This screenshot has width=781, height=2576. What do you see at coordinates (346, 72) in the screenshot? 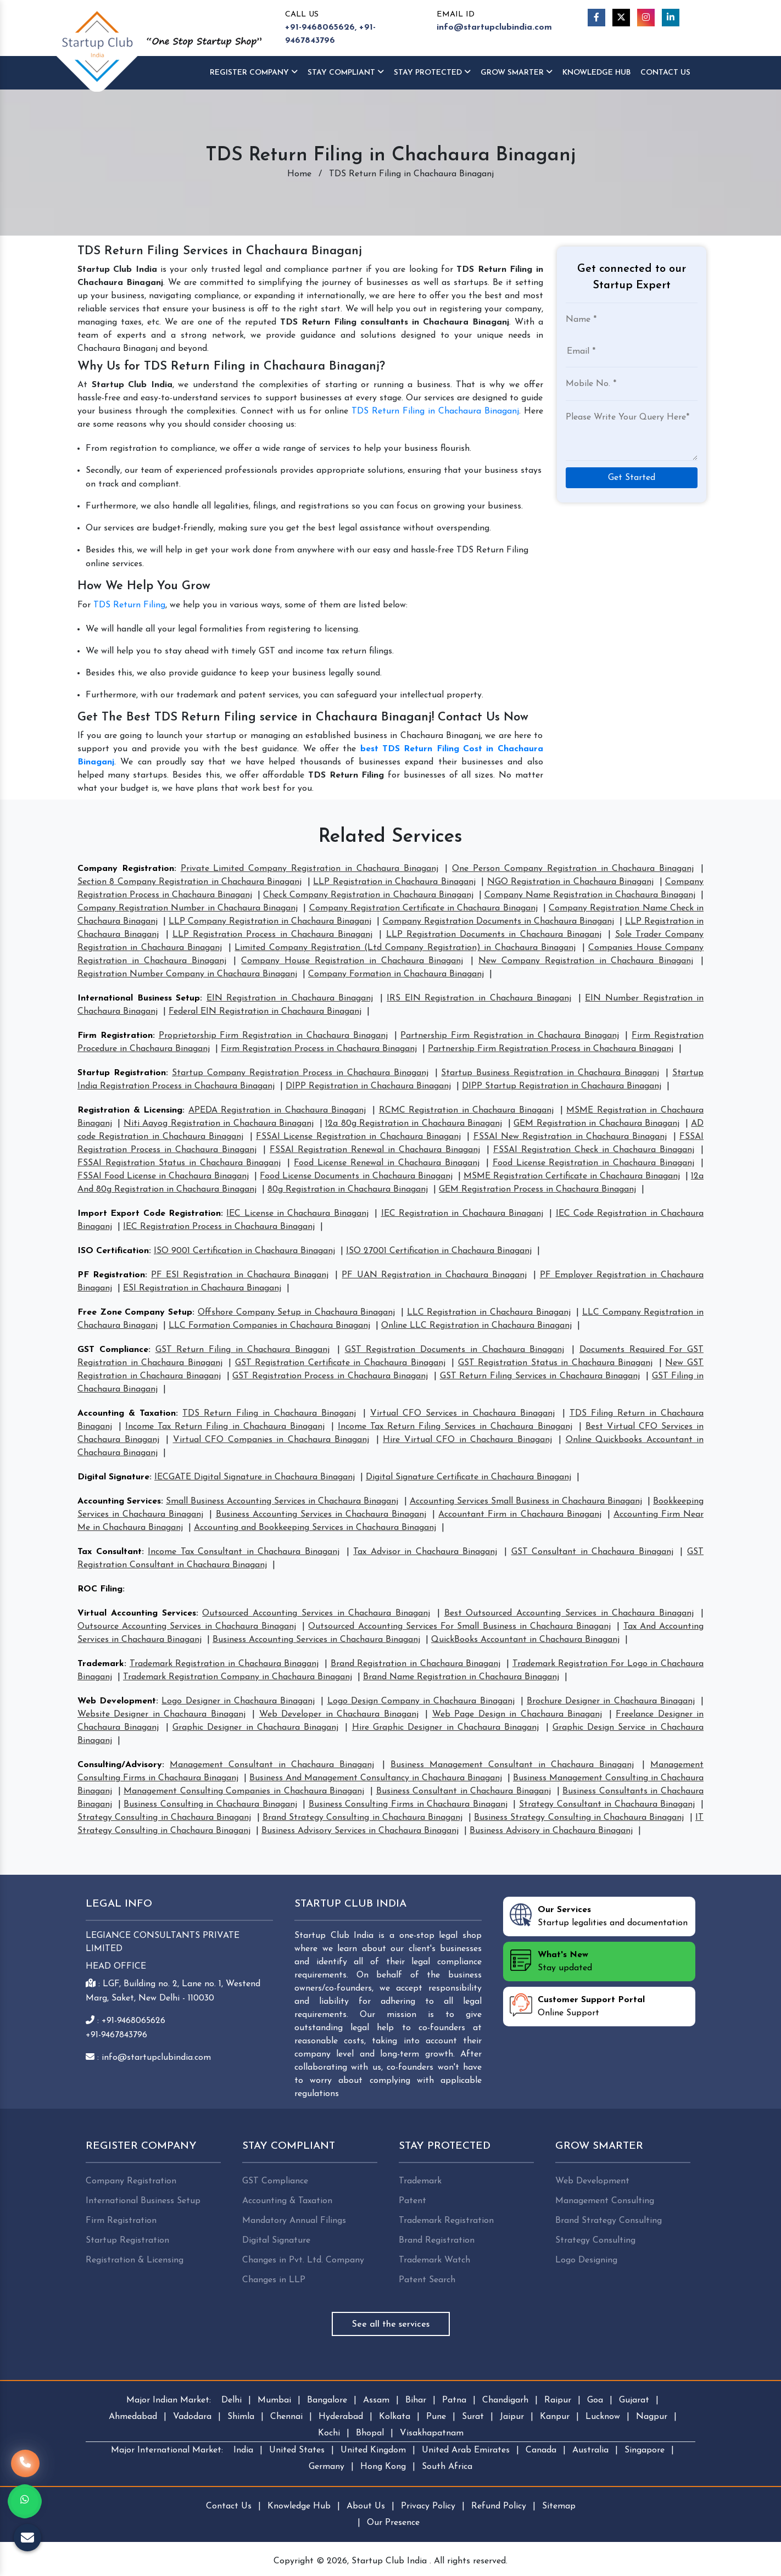
I see `Stay Compliant` at bounding box center [346, 72].